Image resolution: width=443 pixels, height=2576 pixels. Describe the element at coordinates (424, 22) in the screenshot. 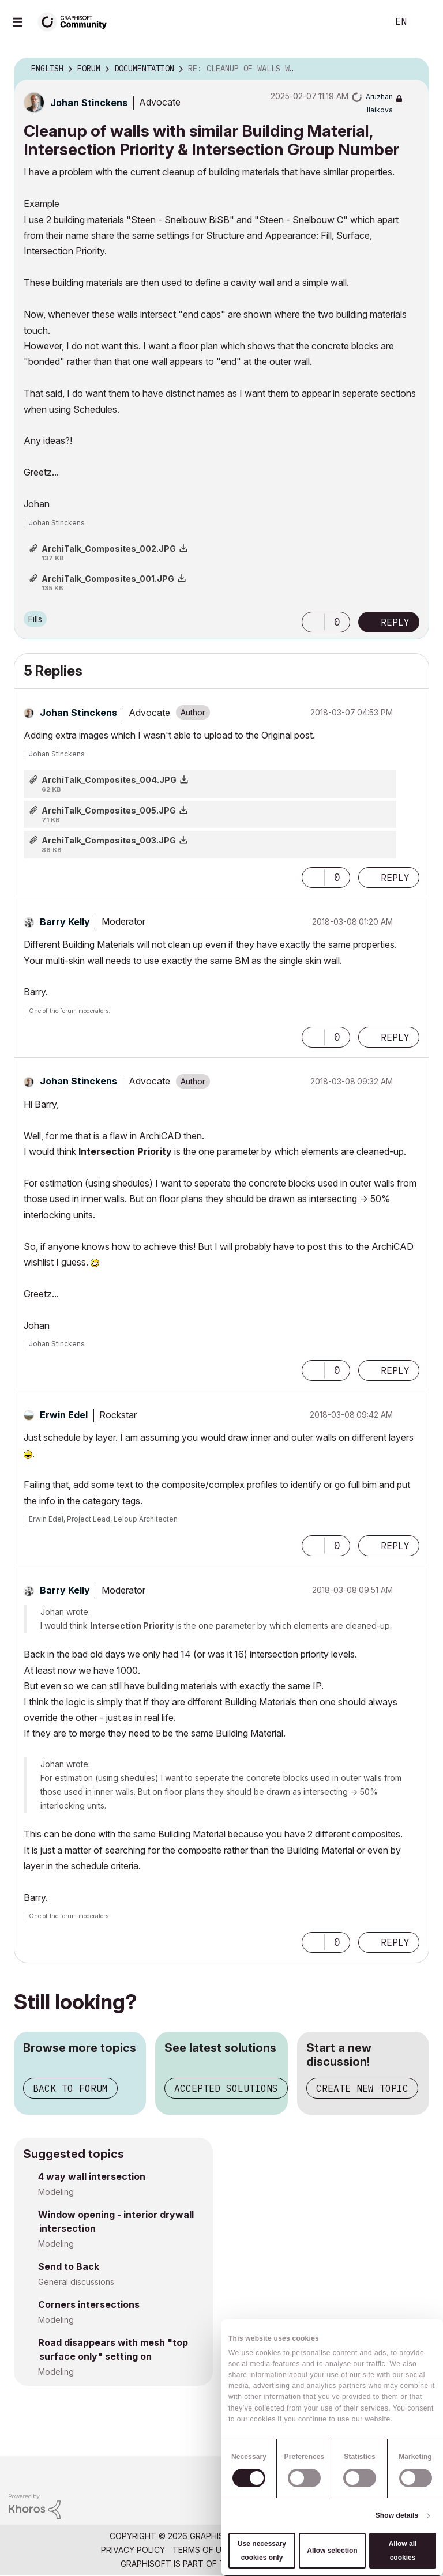

I see `Sign In` at that location.